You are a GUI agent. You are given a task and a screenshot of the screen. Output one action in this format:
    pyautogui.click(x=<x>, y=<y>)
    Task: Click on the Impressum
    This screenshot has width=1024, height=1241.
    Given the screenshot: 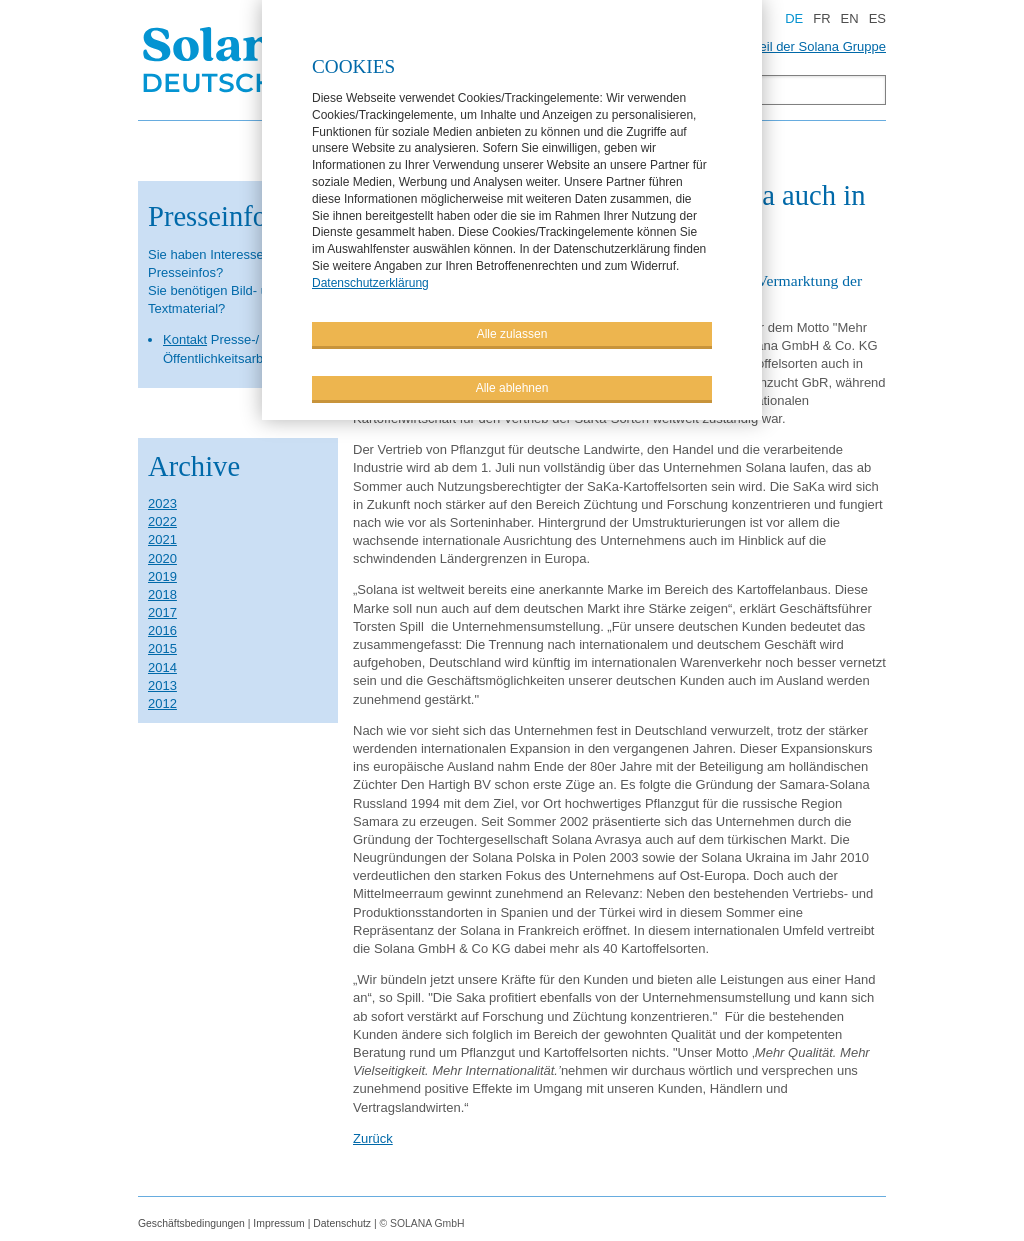 What is the action you would take?
    pyautogui.click(x=278, y=1223)
    